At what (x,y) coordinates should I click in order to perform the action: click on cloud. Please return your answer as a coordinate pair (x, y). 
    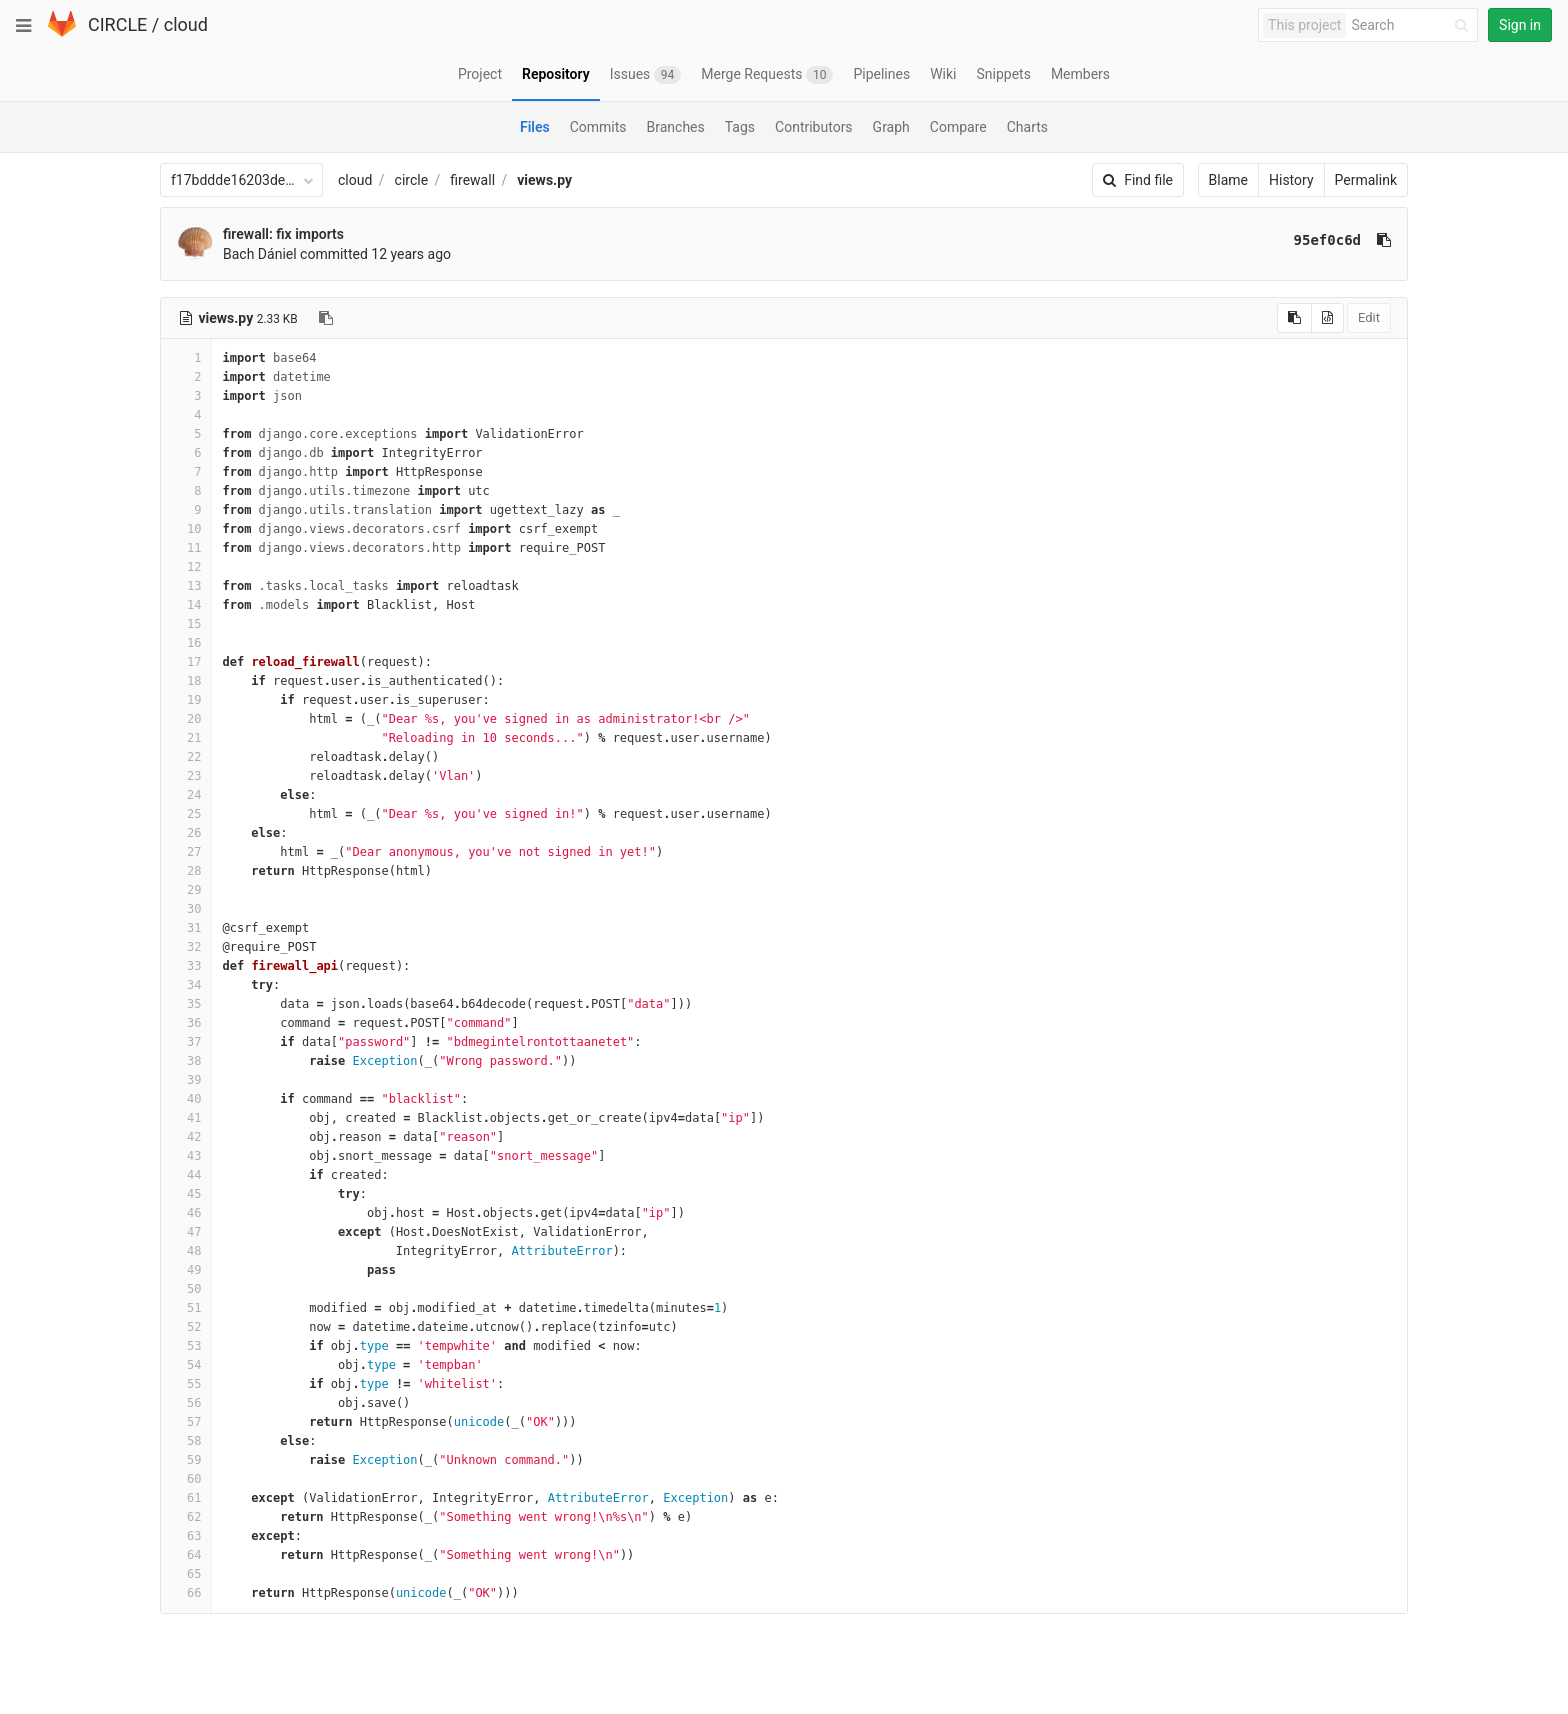
    Looking at the image, I should click on (186, 24).